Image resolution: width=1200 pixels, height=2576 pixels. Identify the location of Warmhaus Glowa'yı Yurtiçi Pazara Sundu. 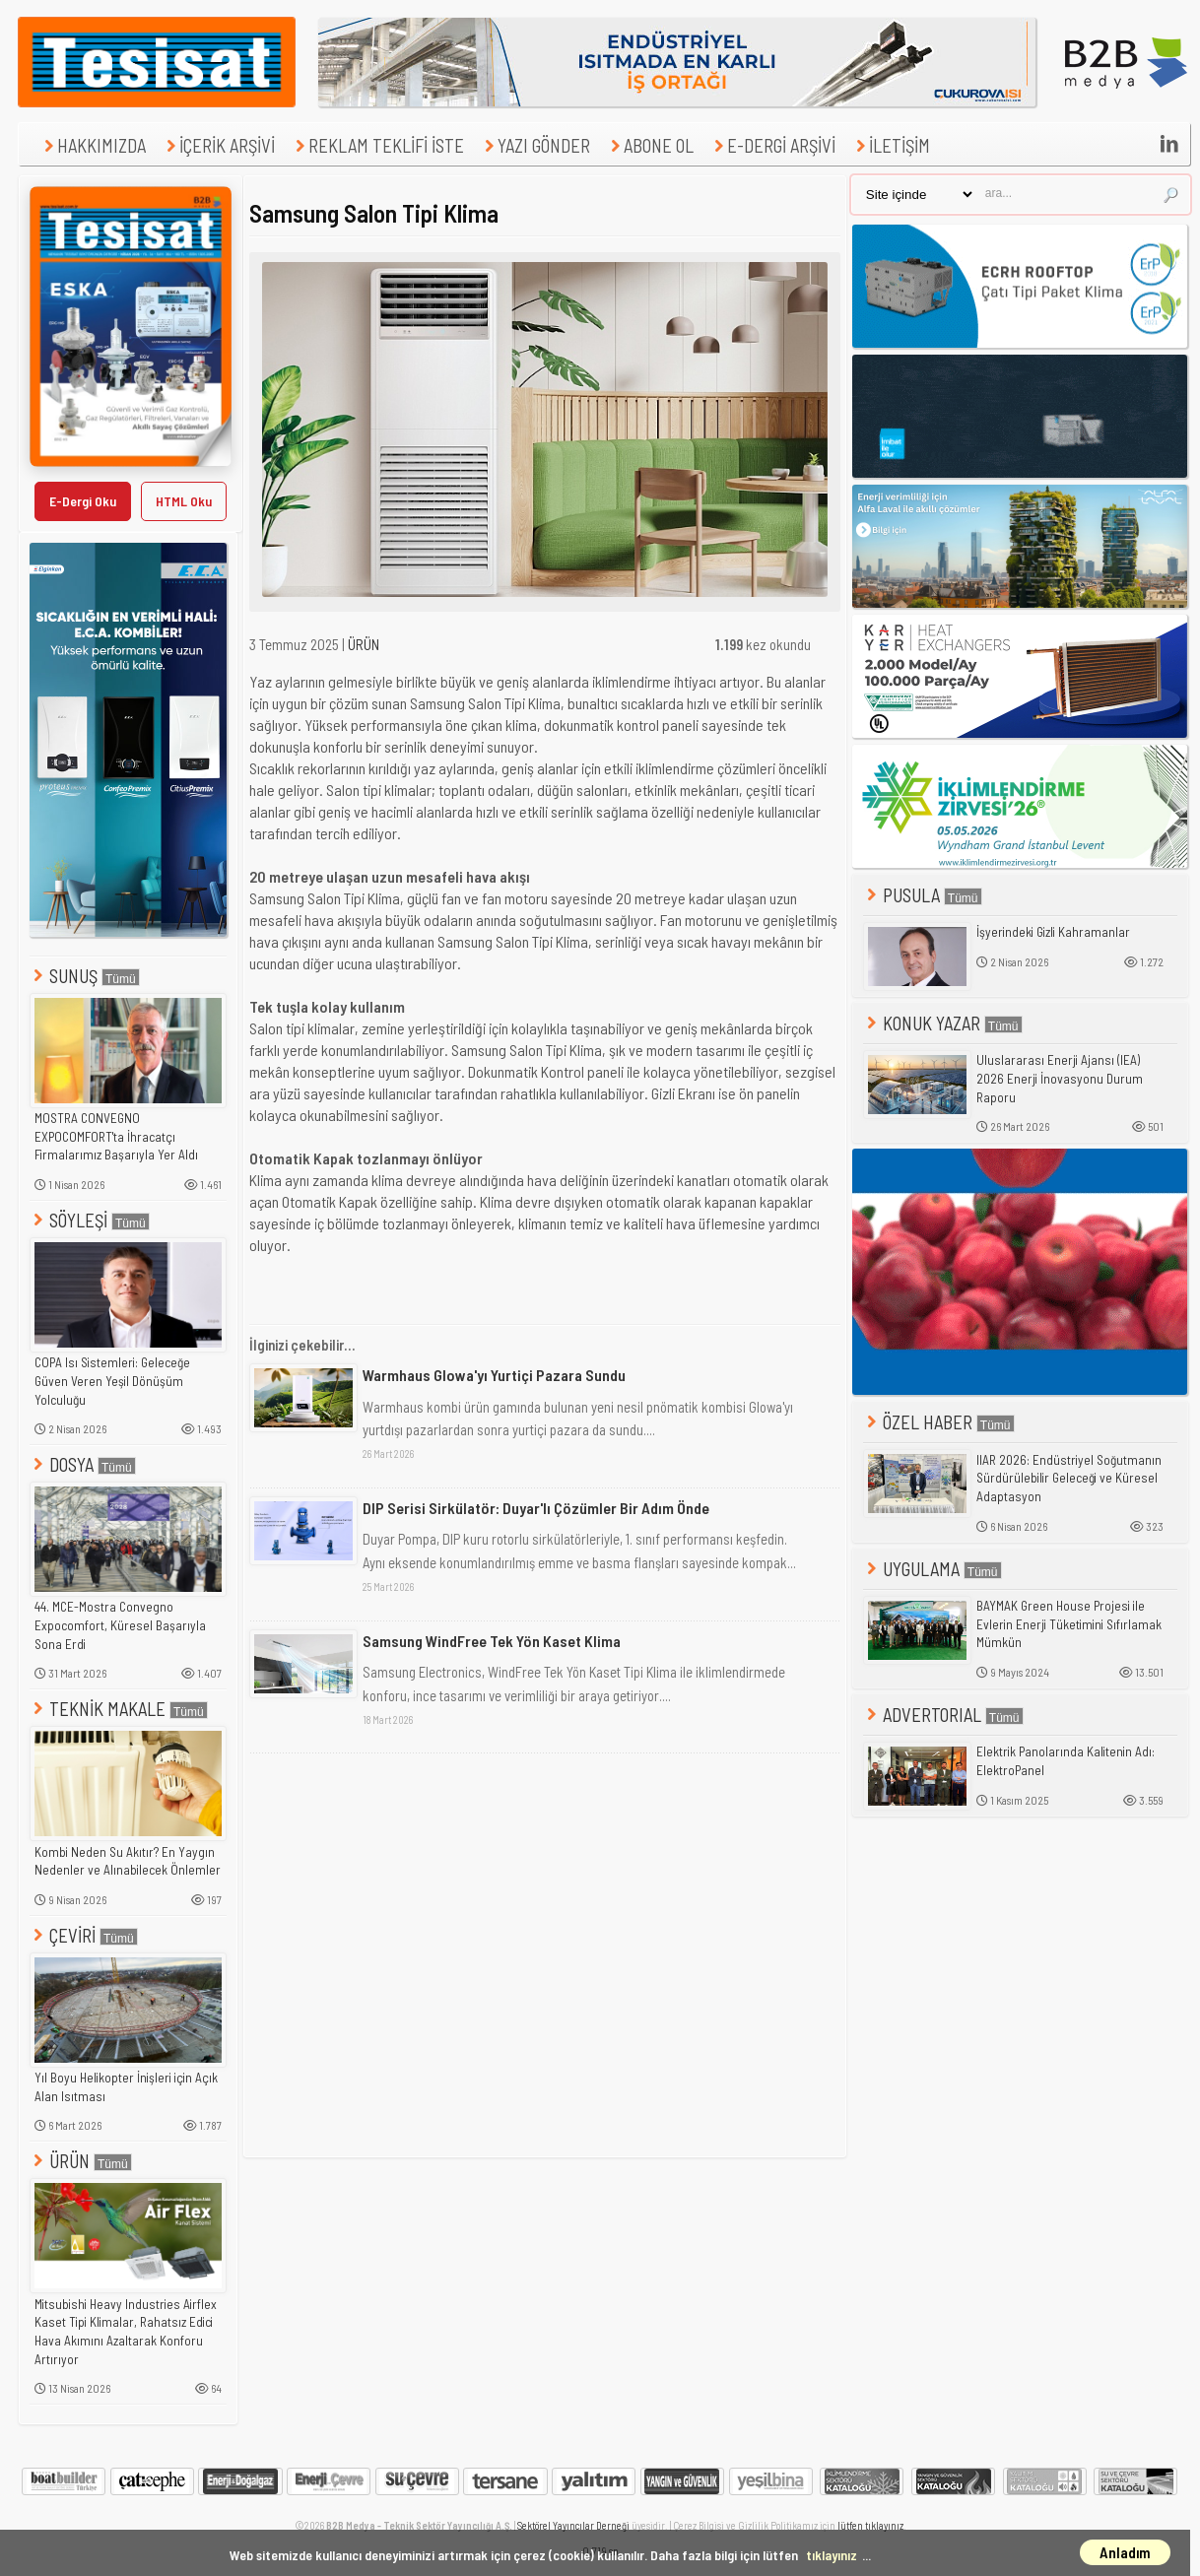
(494, 1374).